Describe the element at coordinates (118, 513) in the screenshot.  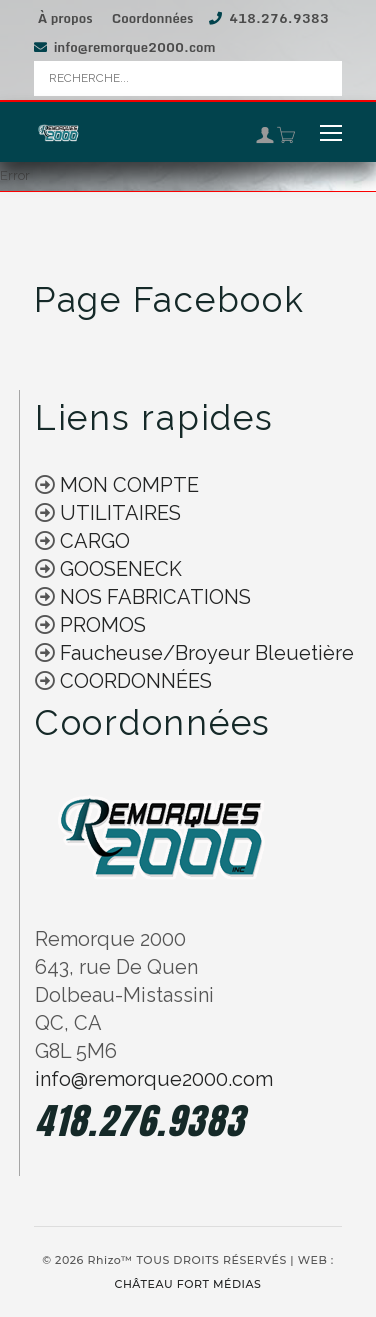
I see `UTILITAIRES` at that location.